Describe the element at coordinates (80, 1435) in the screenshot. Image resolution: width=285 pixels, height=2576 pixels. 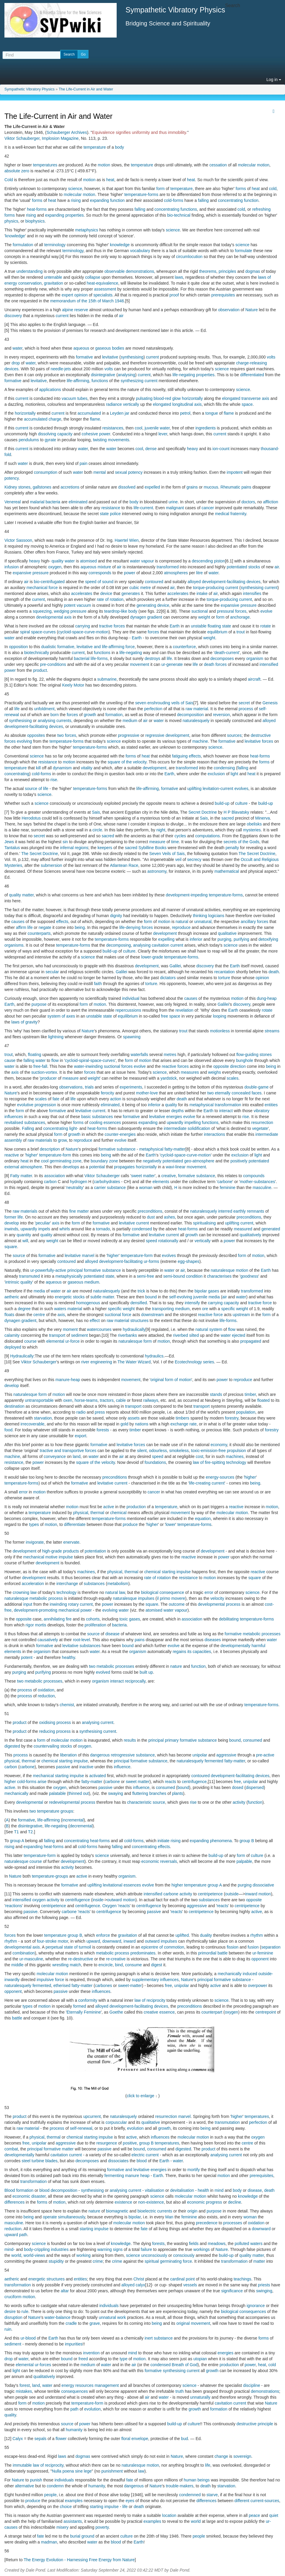
I see `export` at that location.